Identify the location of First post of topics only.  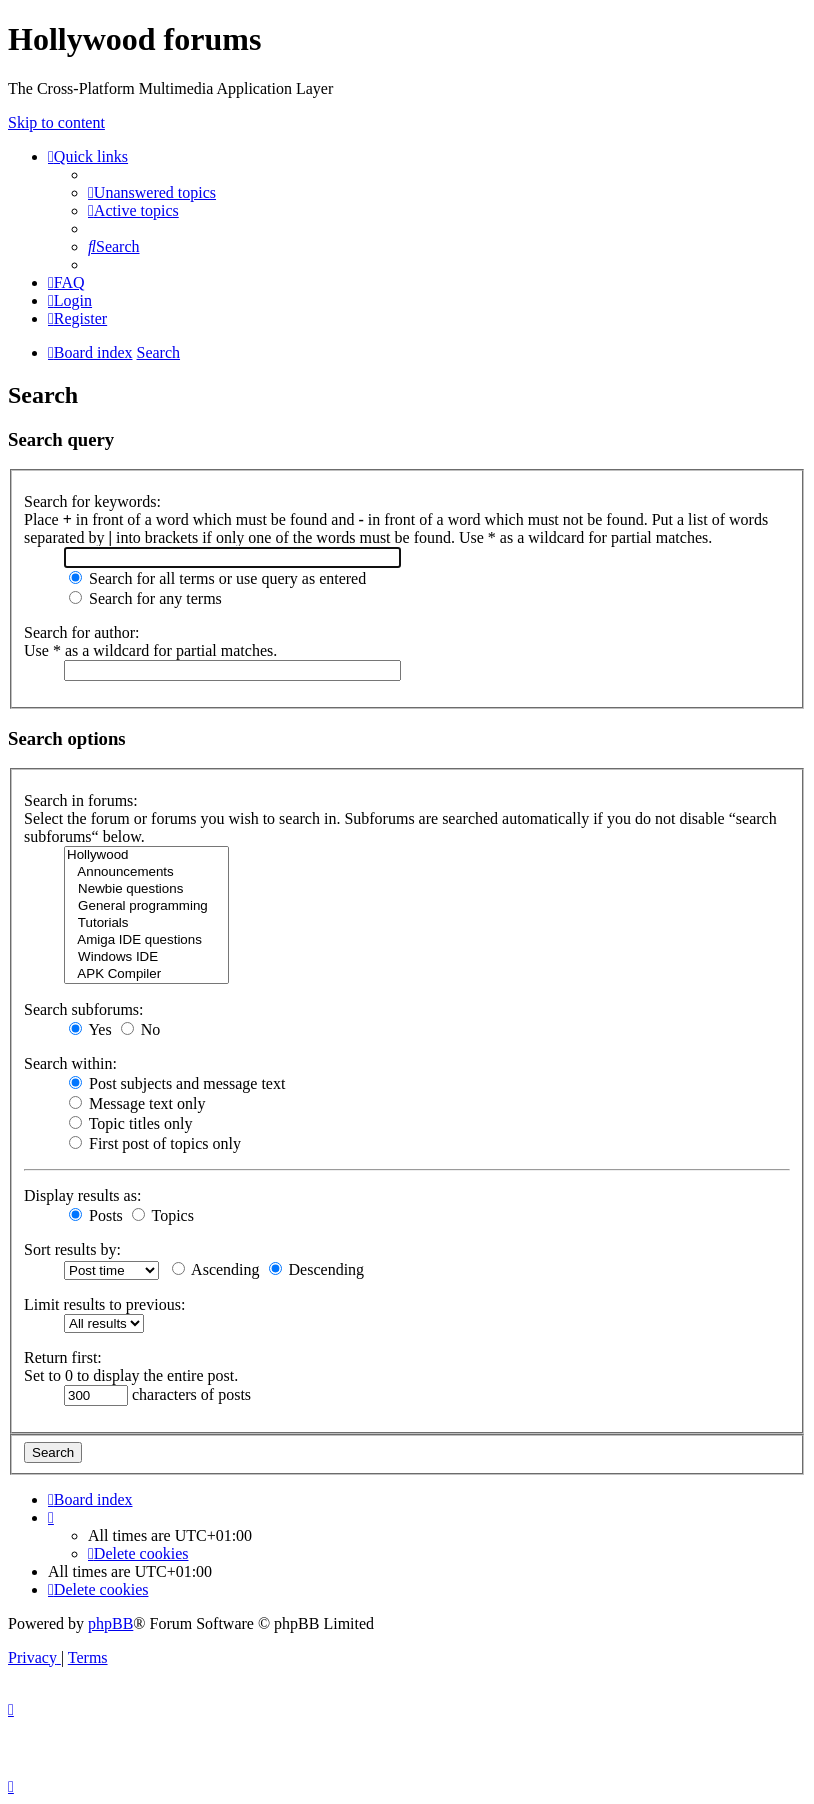
(155, 1143).